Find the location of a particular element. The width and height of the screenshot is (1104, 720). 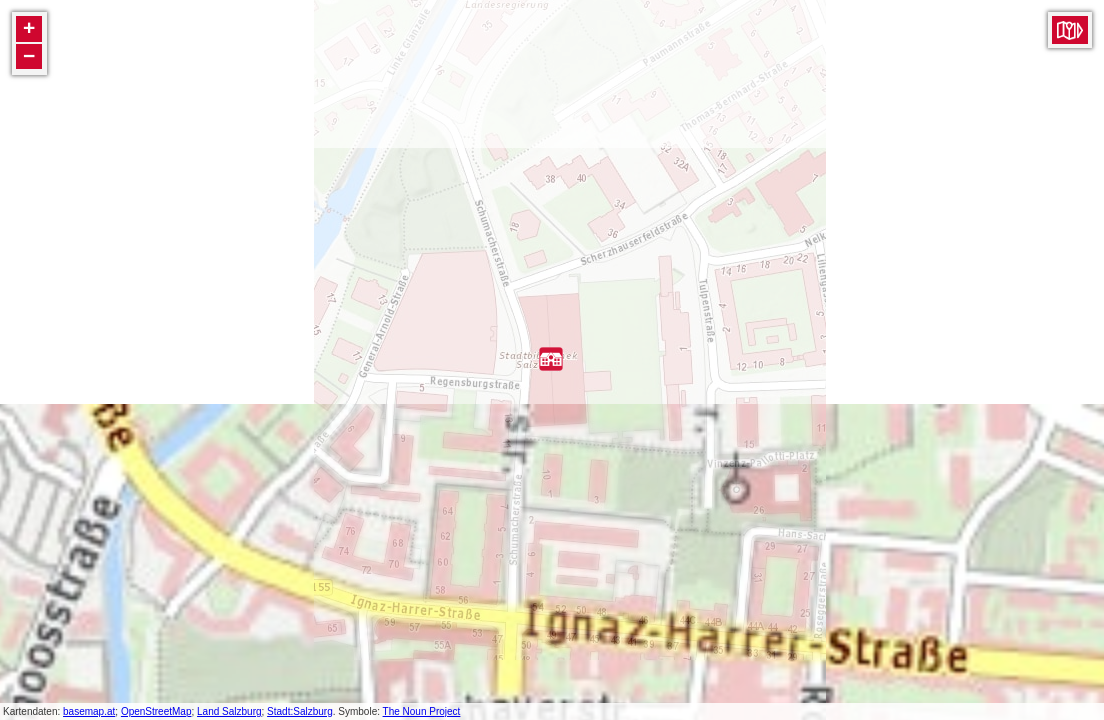

OpenStreetMap is located at coordinates (156, 711).